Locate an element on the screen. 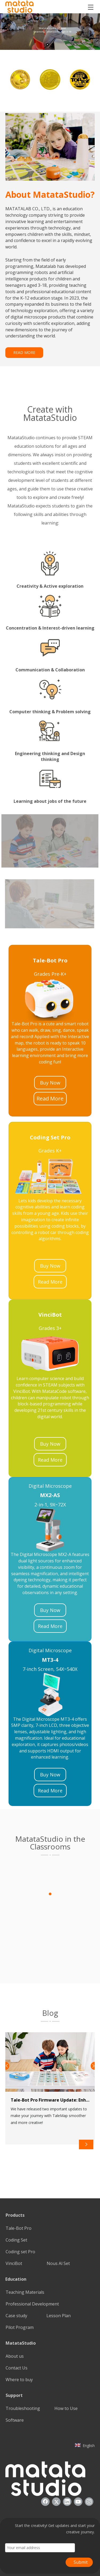 The height and width of the screenshot is (2576, 100). Tale-Bot Pro is located at coordinates (18, 2228).